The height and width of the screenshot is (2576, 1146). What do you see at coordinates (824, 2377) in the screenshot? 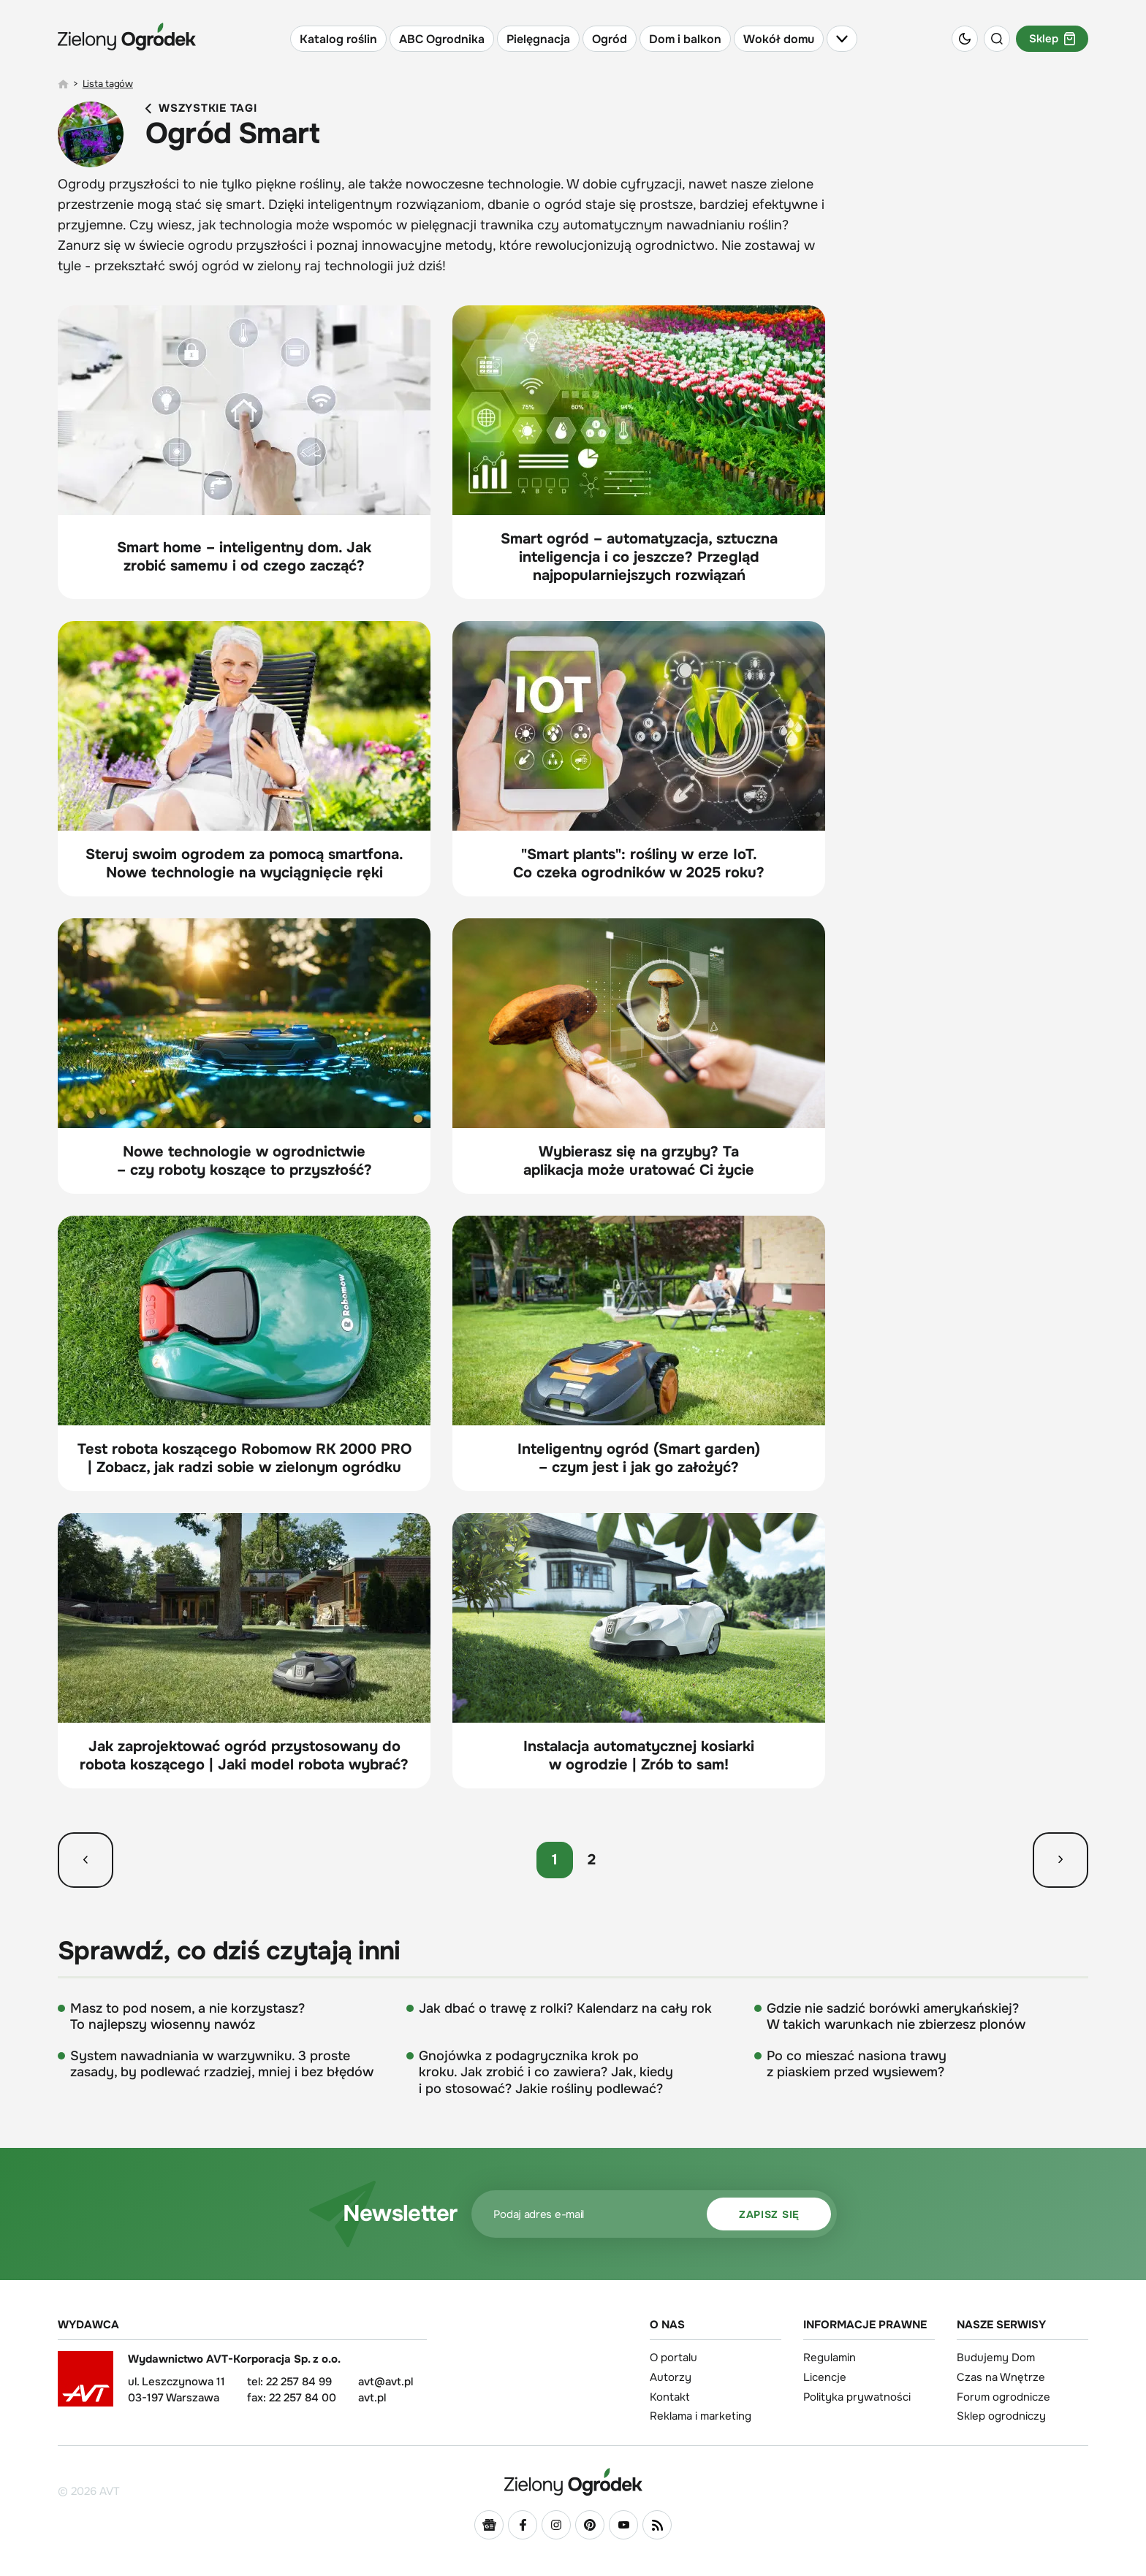
I see `Licencje` at bounding box center [824, 2377].